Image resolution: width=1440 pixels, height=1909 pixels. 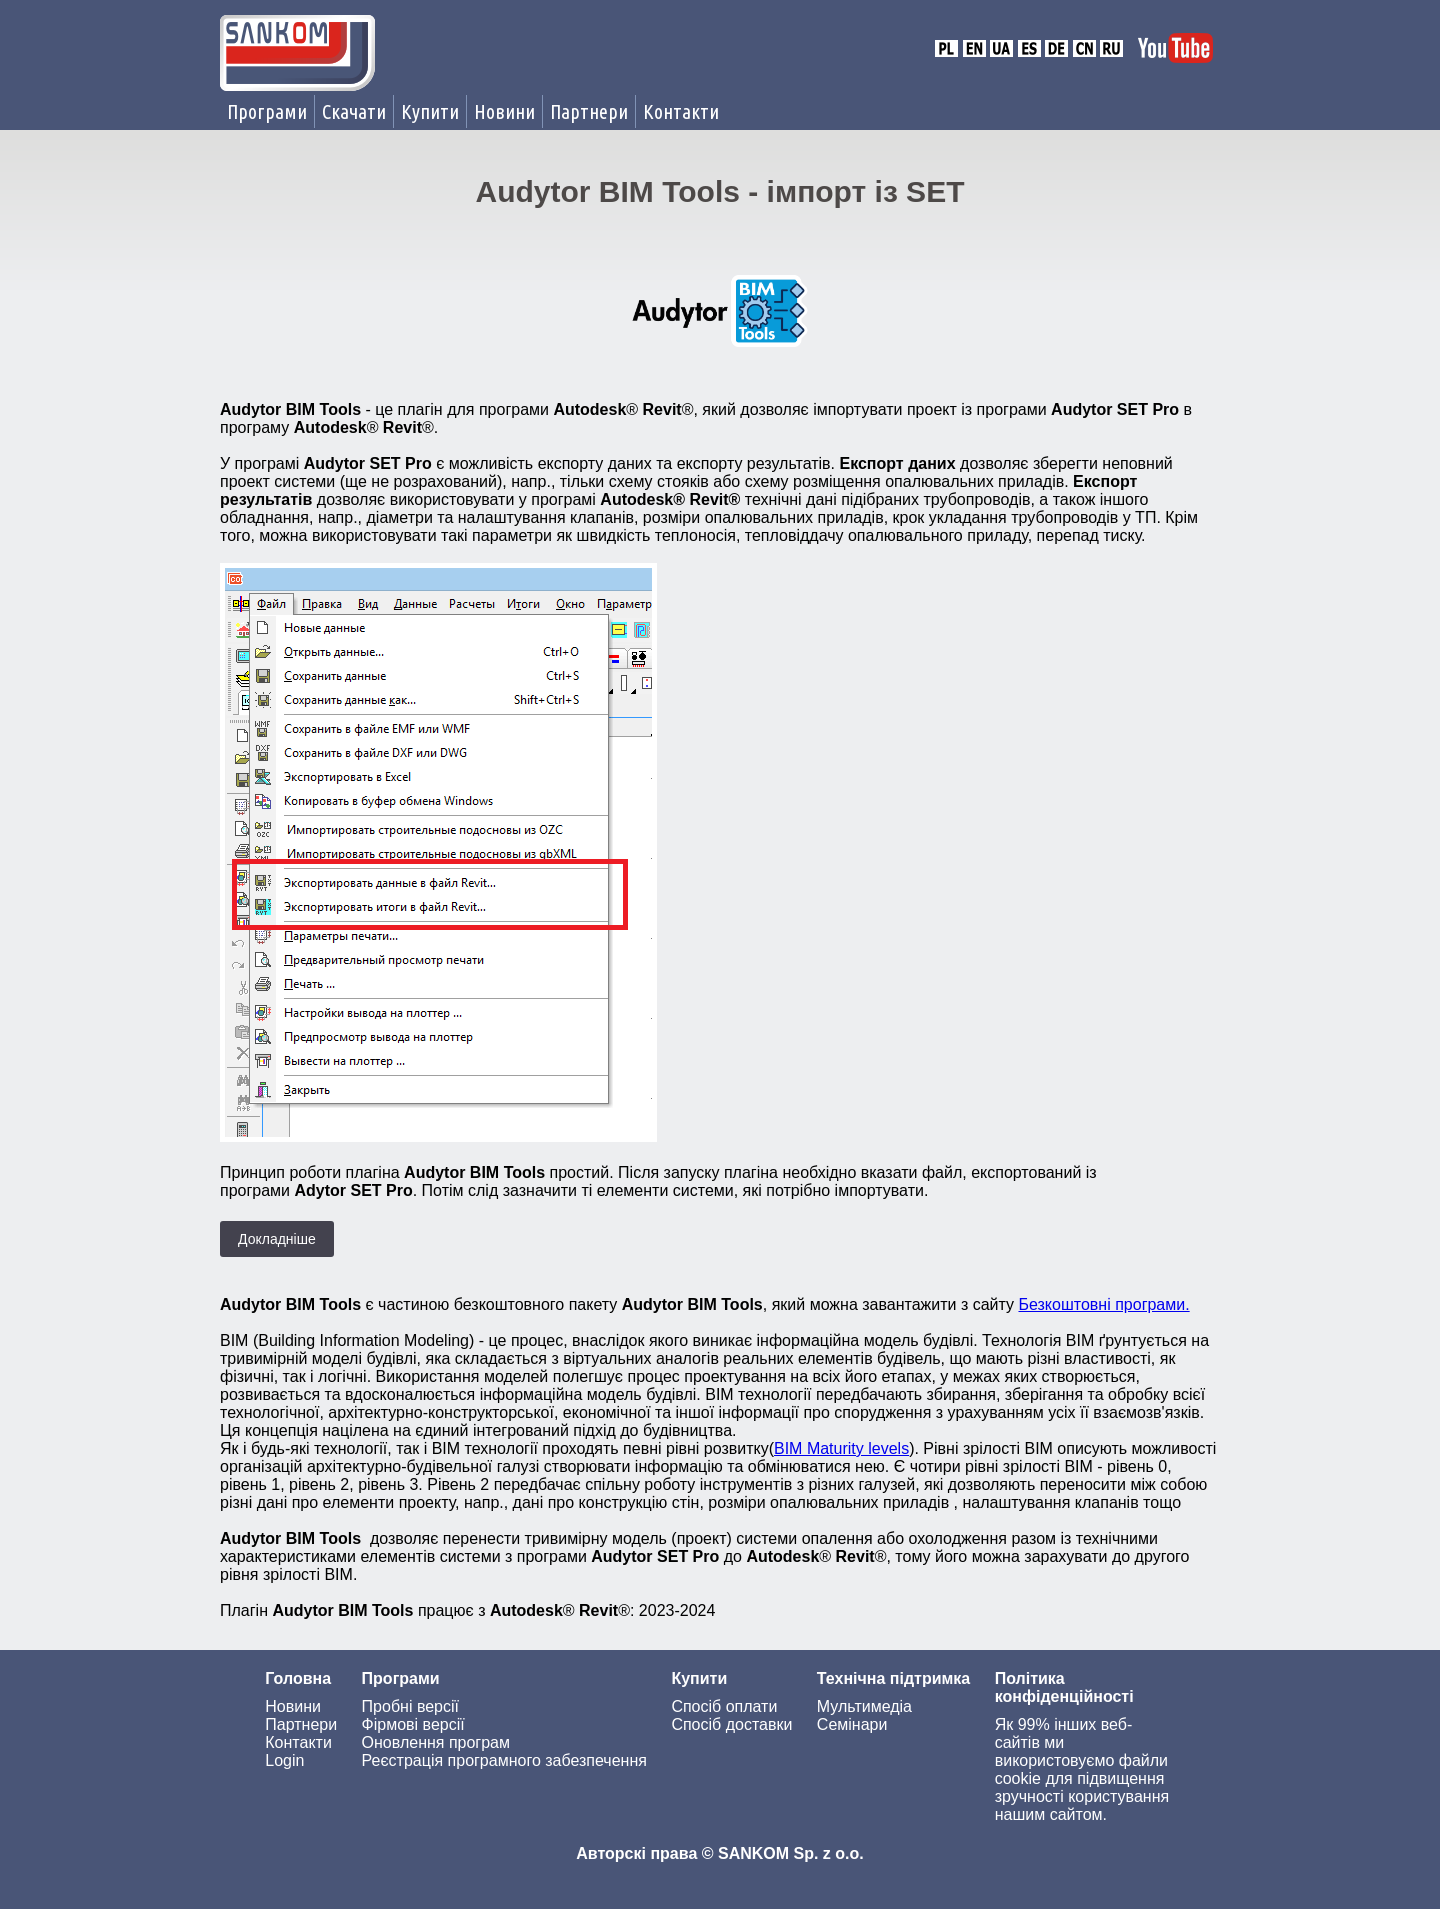 I want to click on Оновлення програм, so click(x=436, y=1742).